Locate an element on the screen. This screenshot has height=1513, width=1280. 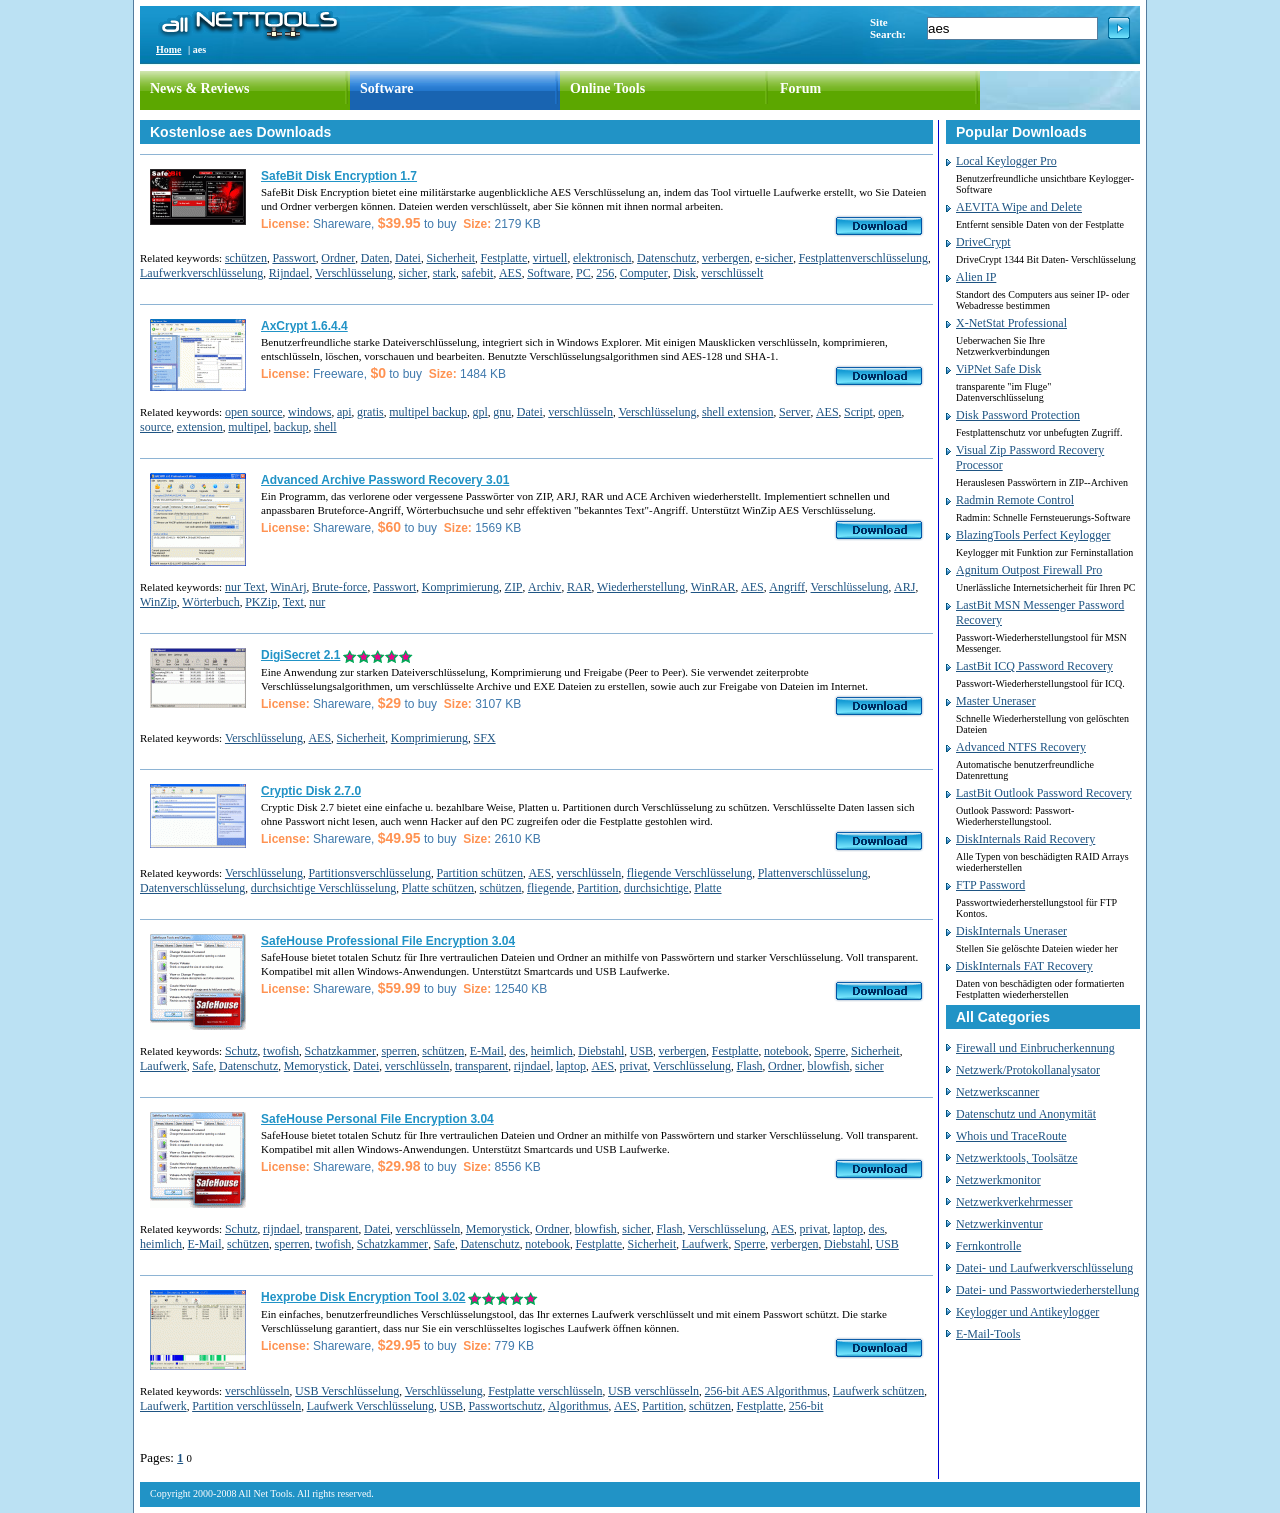
Local Keylogger Pro is located at coordinates (1006, 161).